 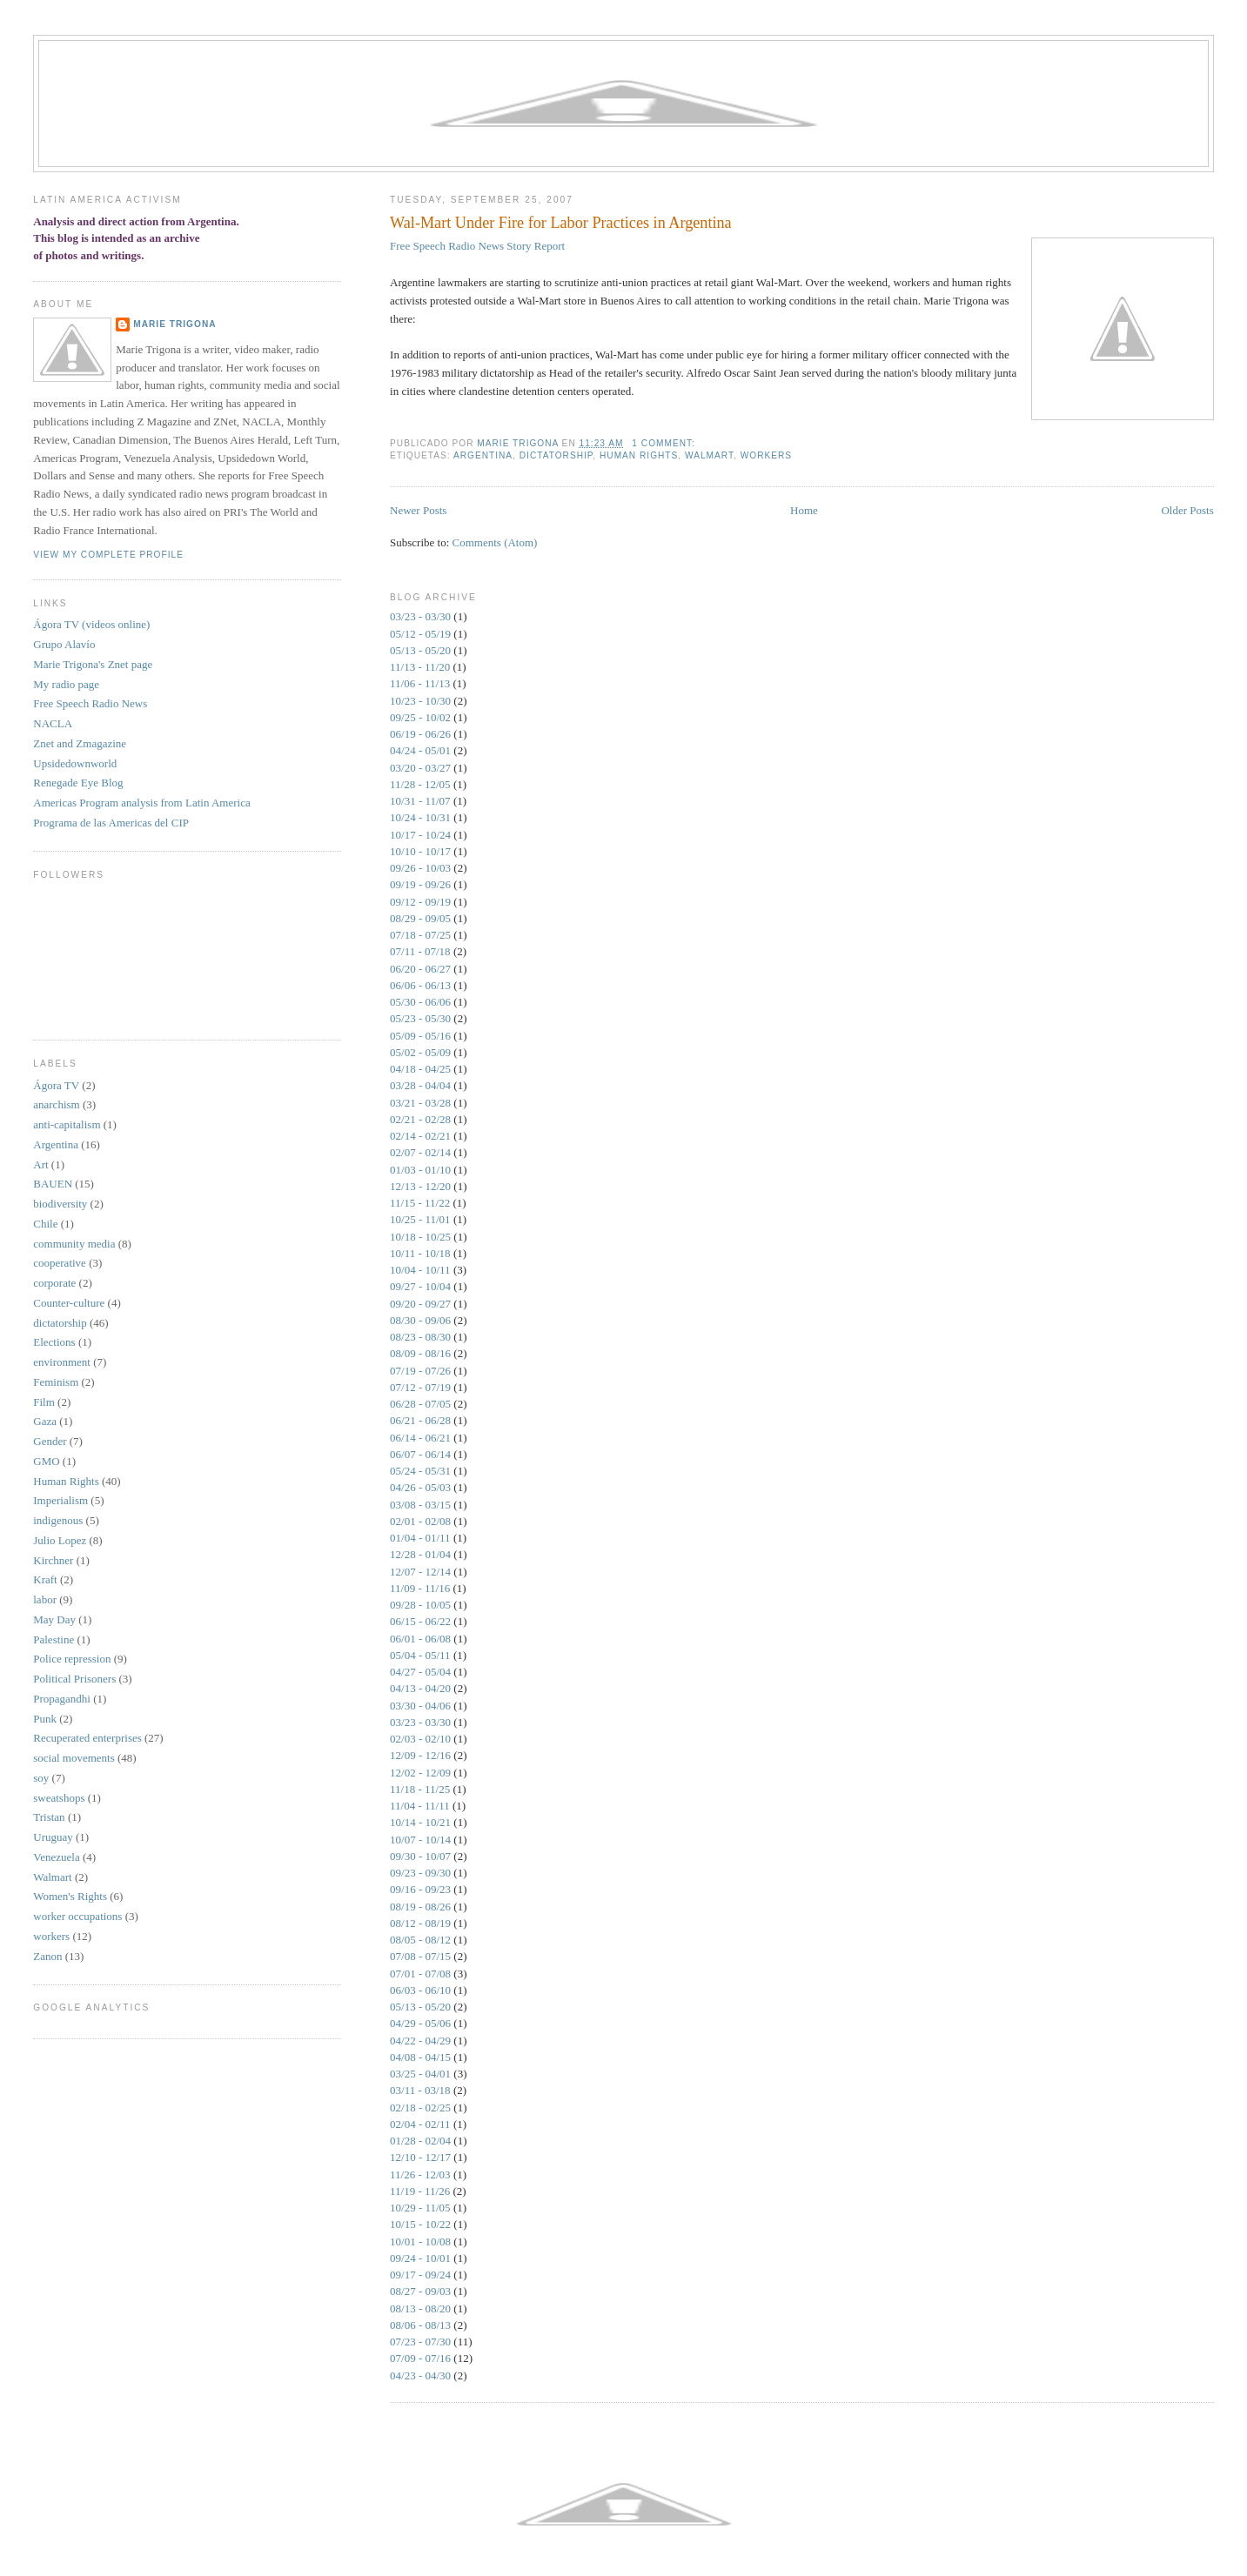 What do you see at coordinates (420, 784) in the screenshot?
I see `11/28 - 12/05` at bounding box center [420, 784].